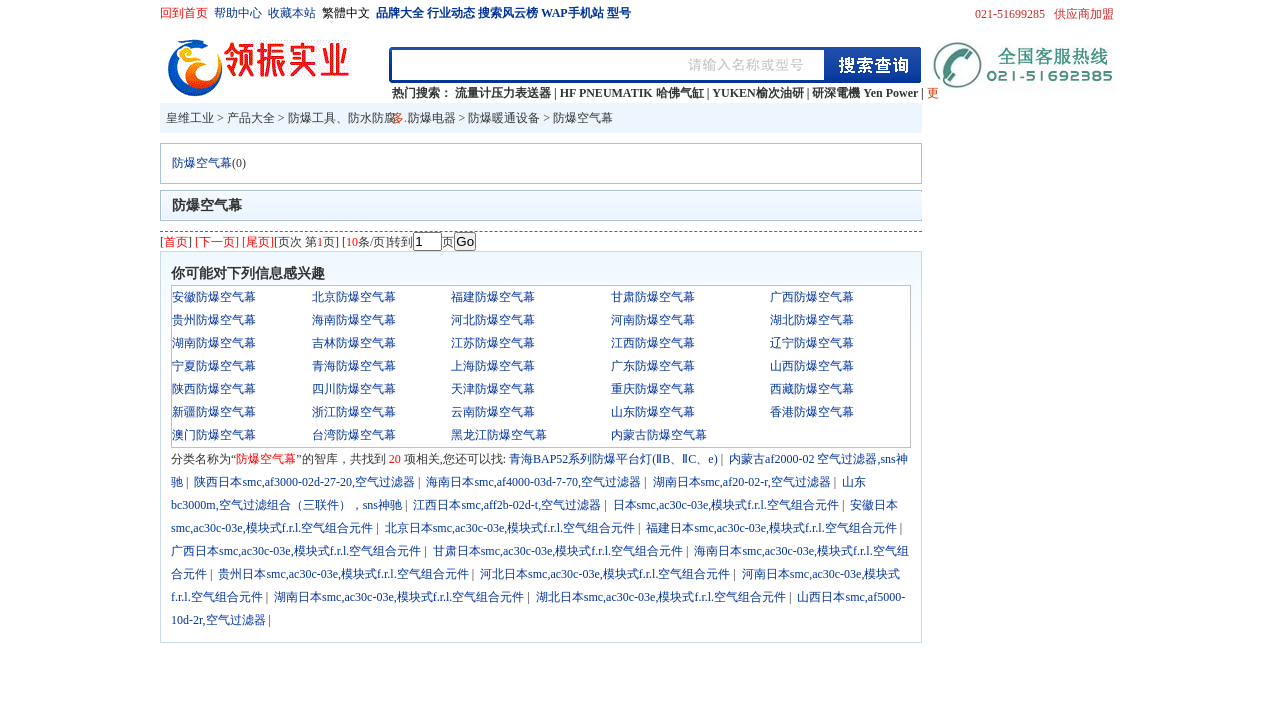 The image size is (1280, 720). Describe the element at coordinates (493, 412) in the screenshot. I see `云南防爆空气幕` at that location.